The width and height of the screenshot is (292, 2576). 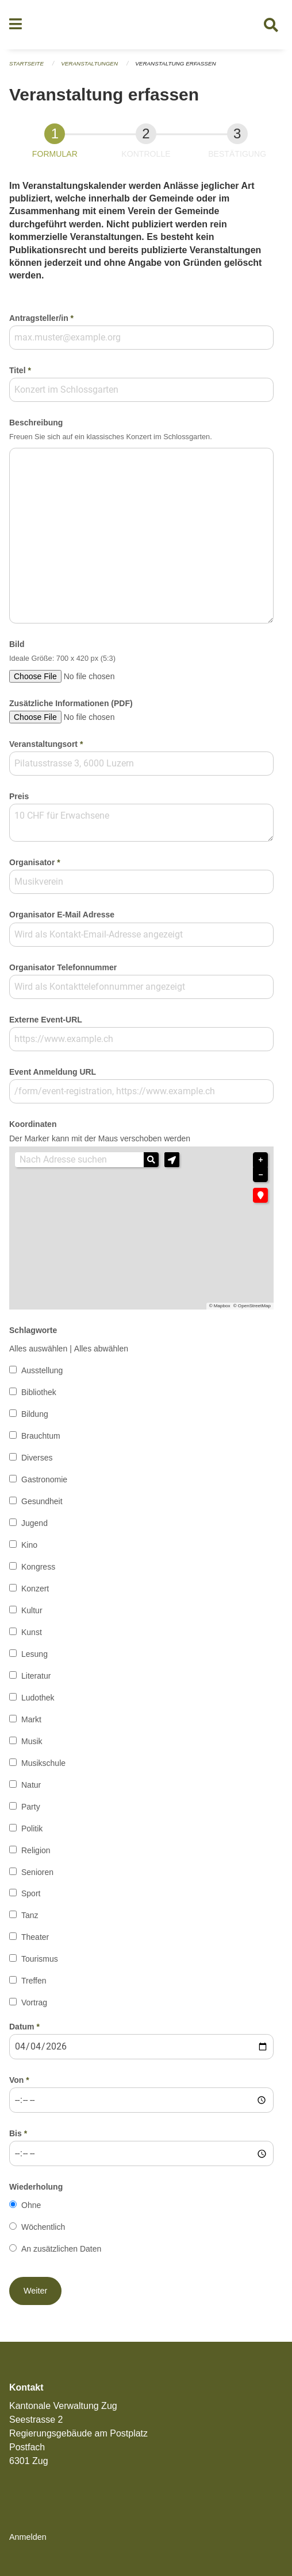 I want to click on Ausstellung, so click(x=42, y=1370).